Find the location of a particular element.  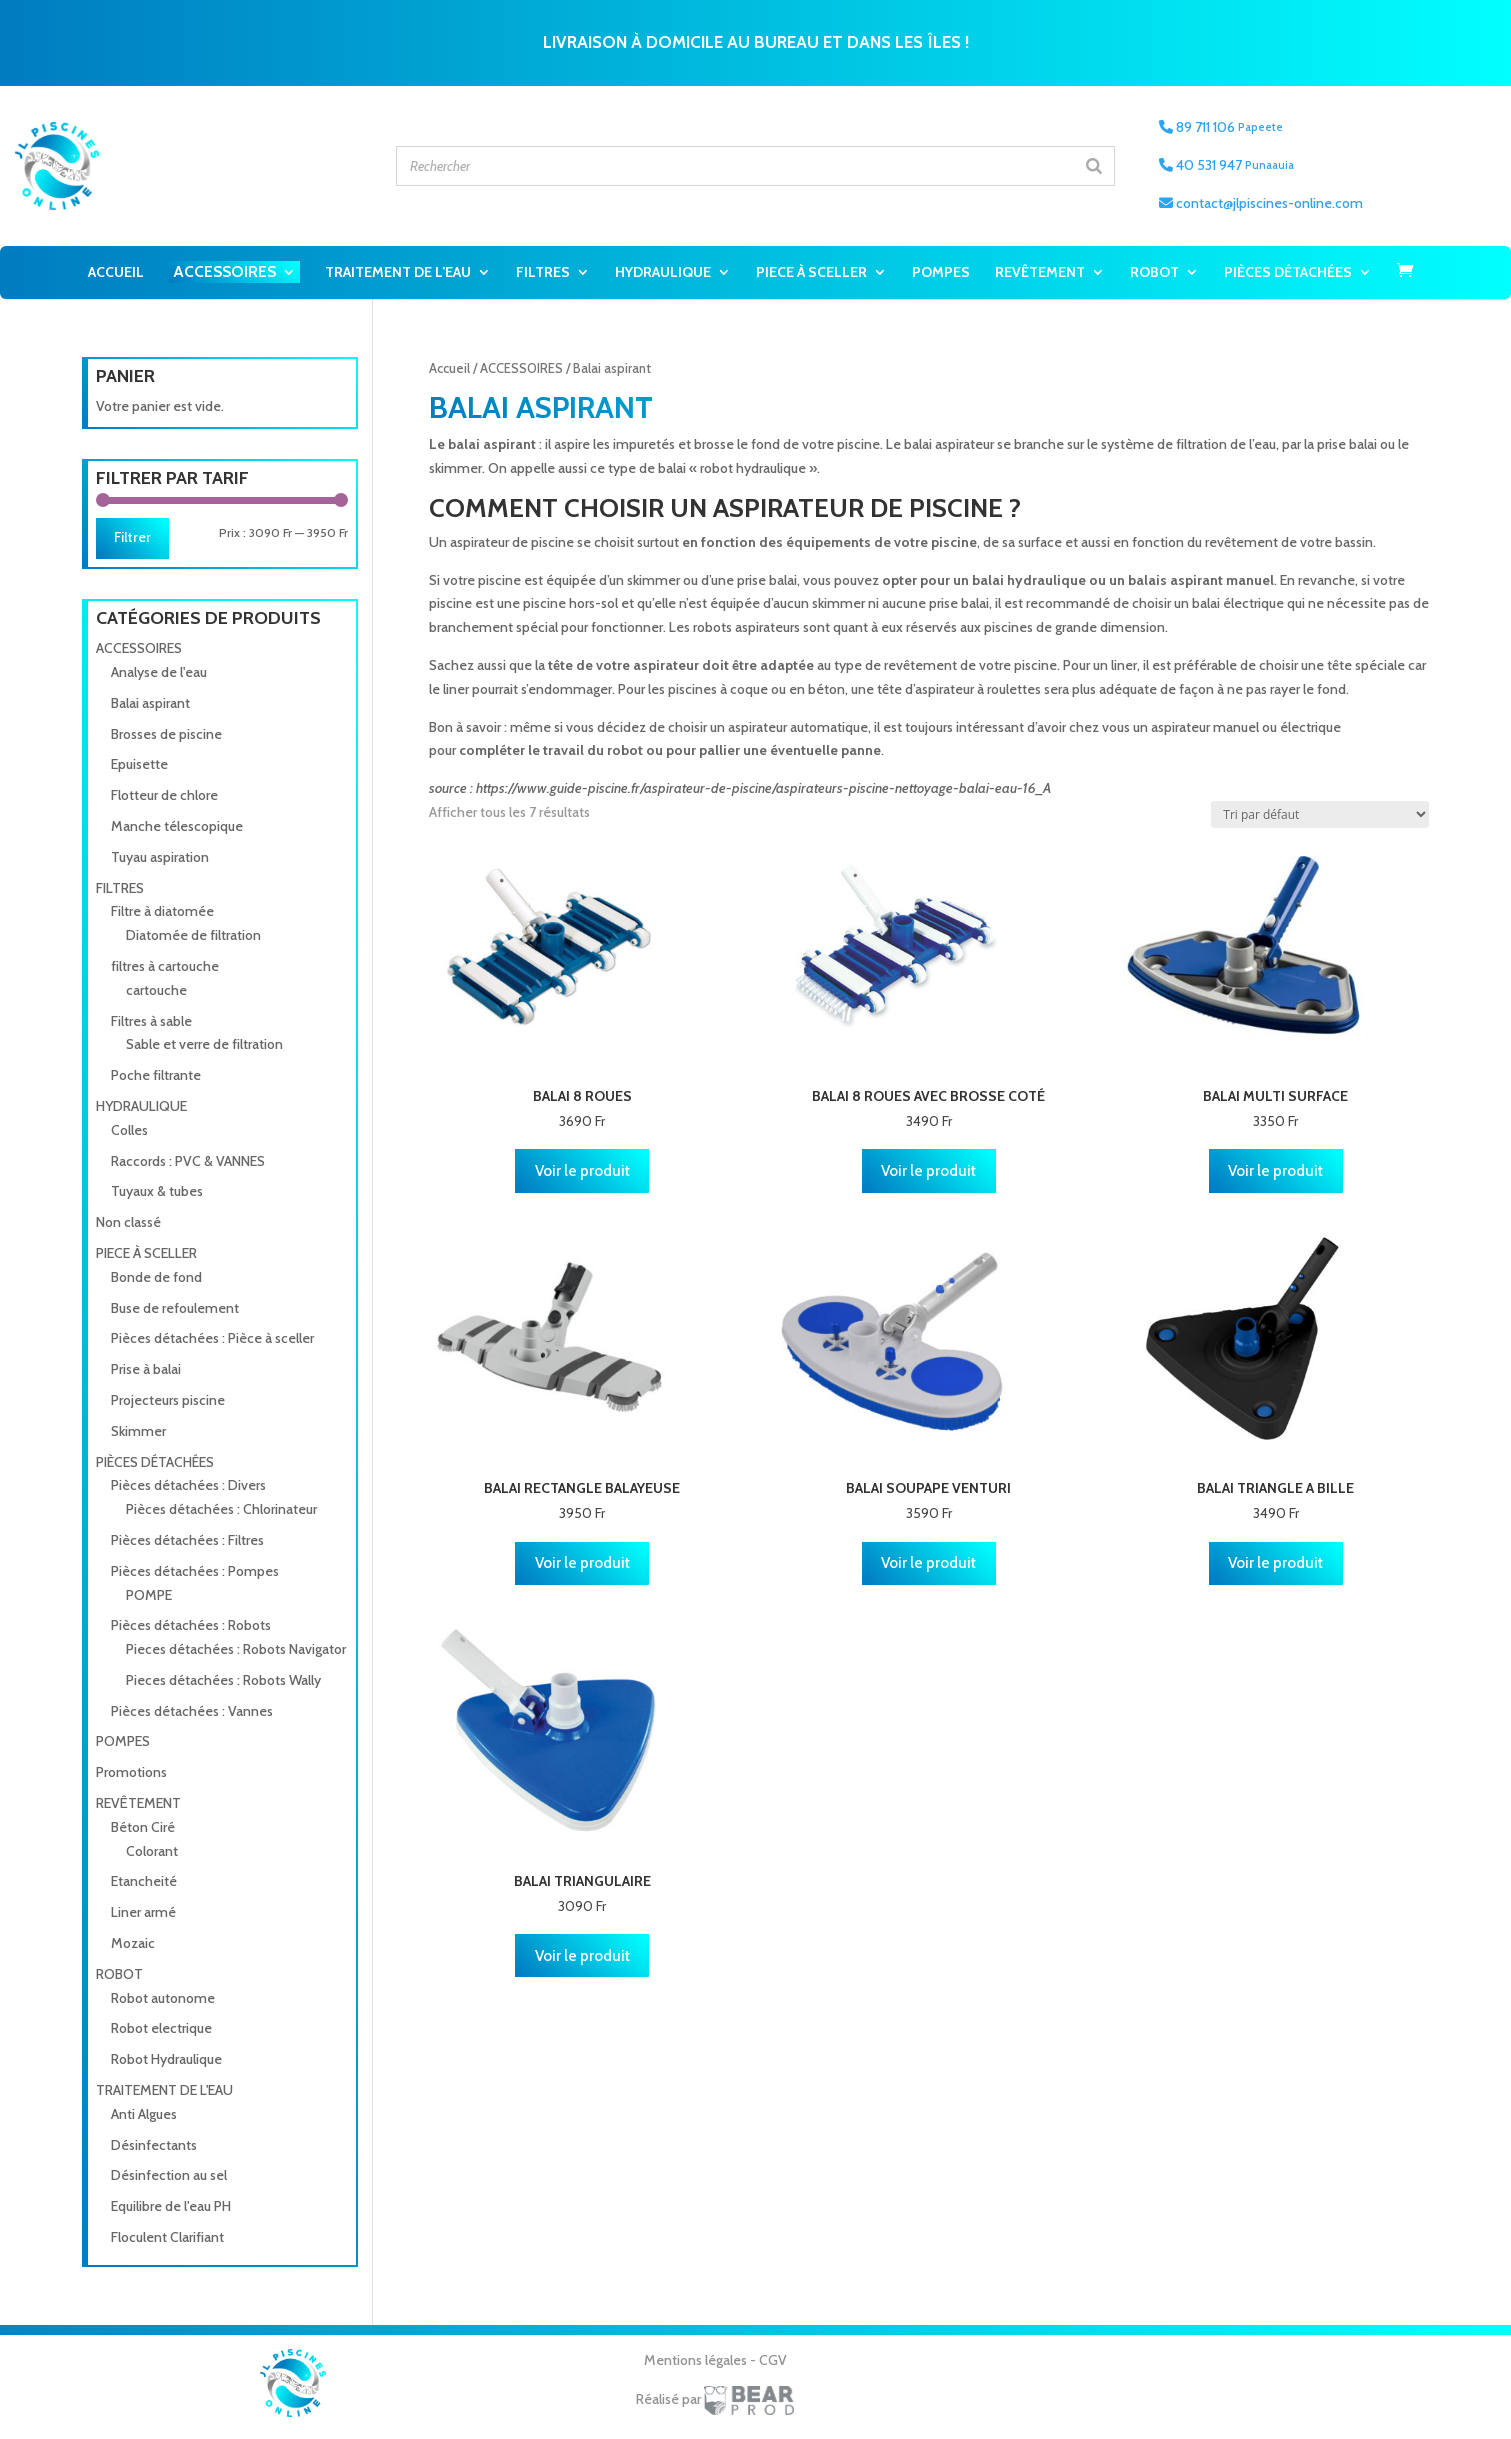

[Commande] is located at coordinates (1320, 814).